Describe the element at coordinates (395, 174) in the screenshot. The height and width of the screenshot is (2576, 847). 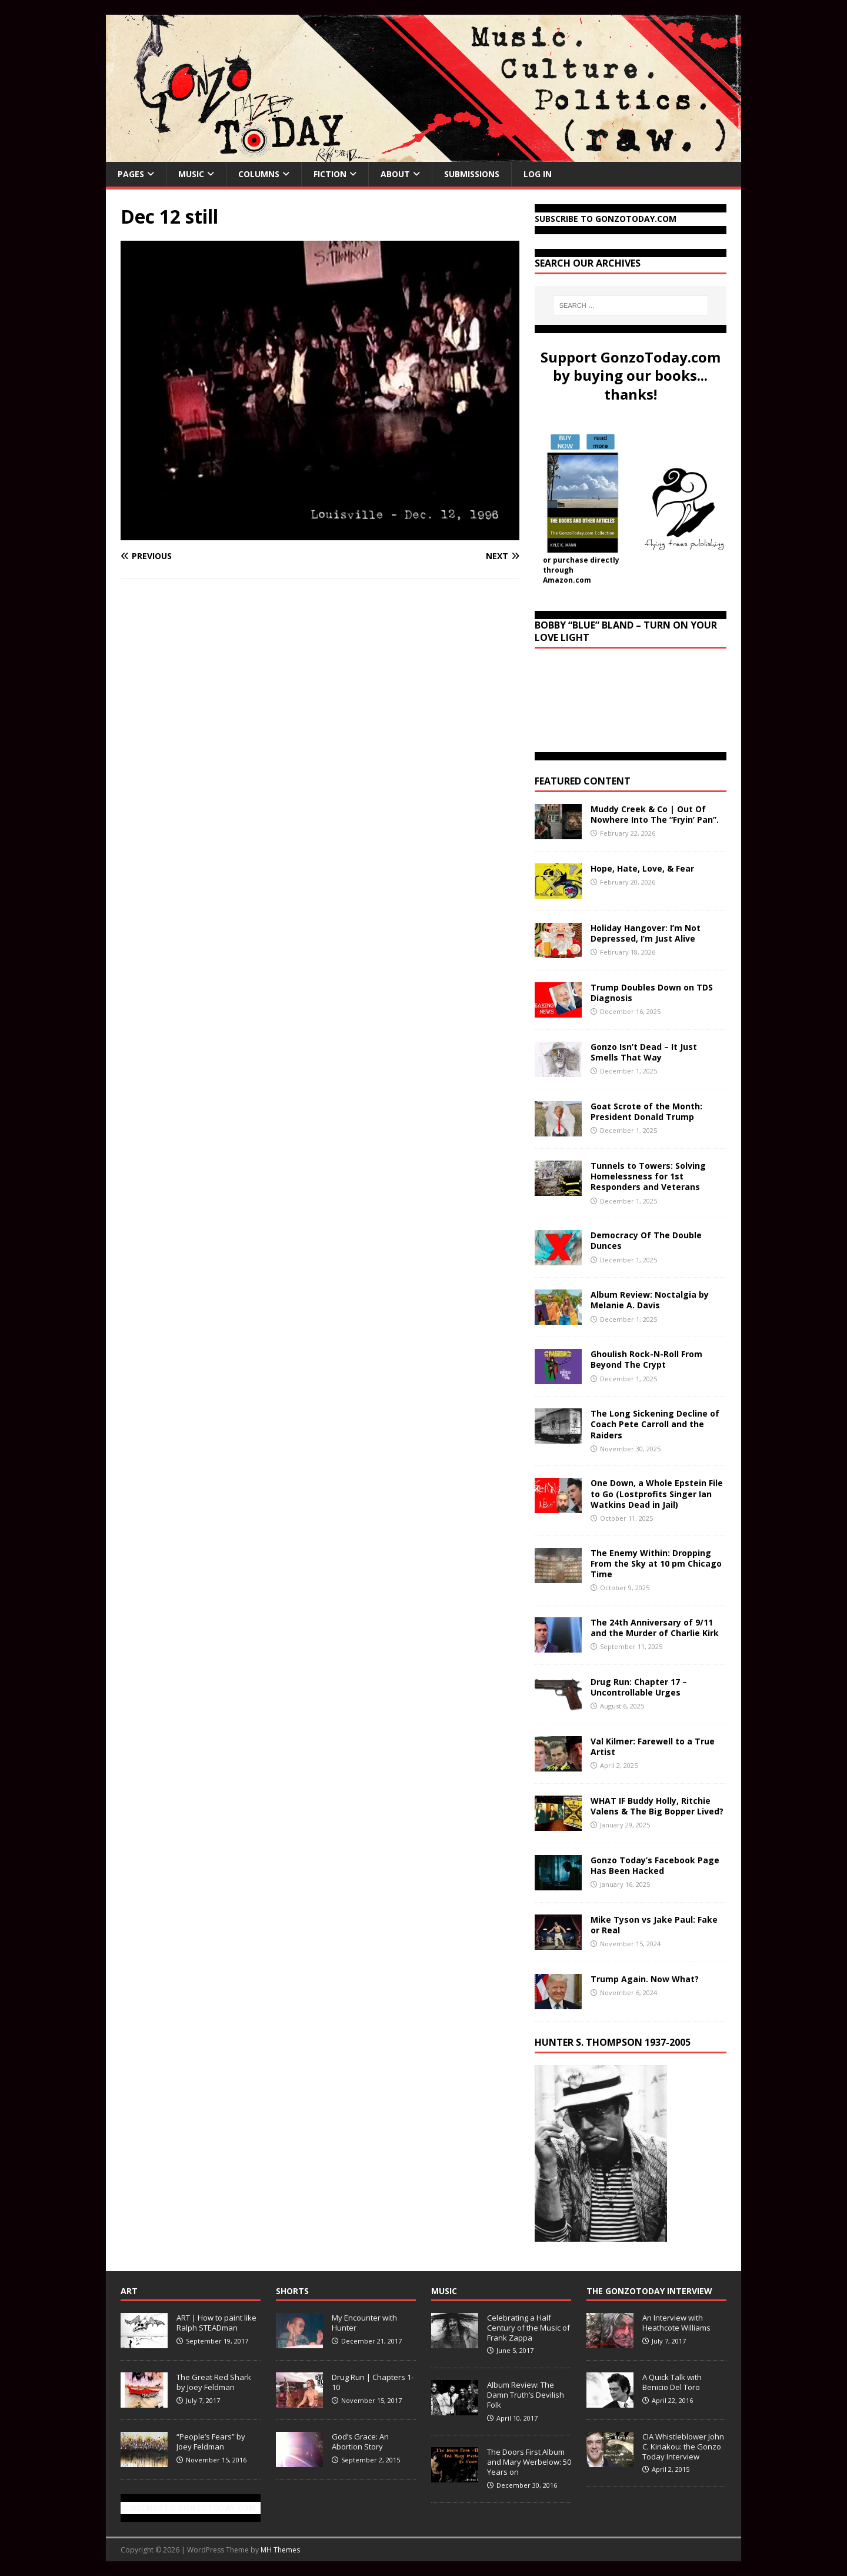
I see `About` at that location.